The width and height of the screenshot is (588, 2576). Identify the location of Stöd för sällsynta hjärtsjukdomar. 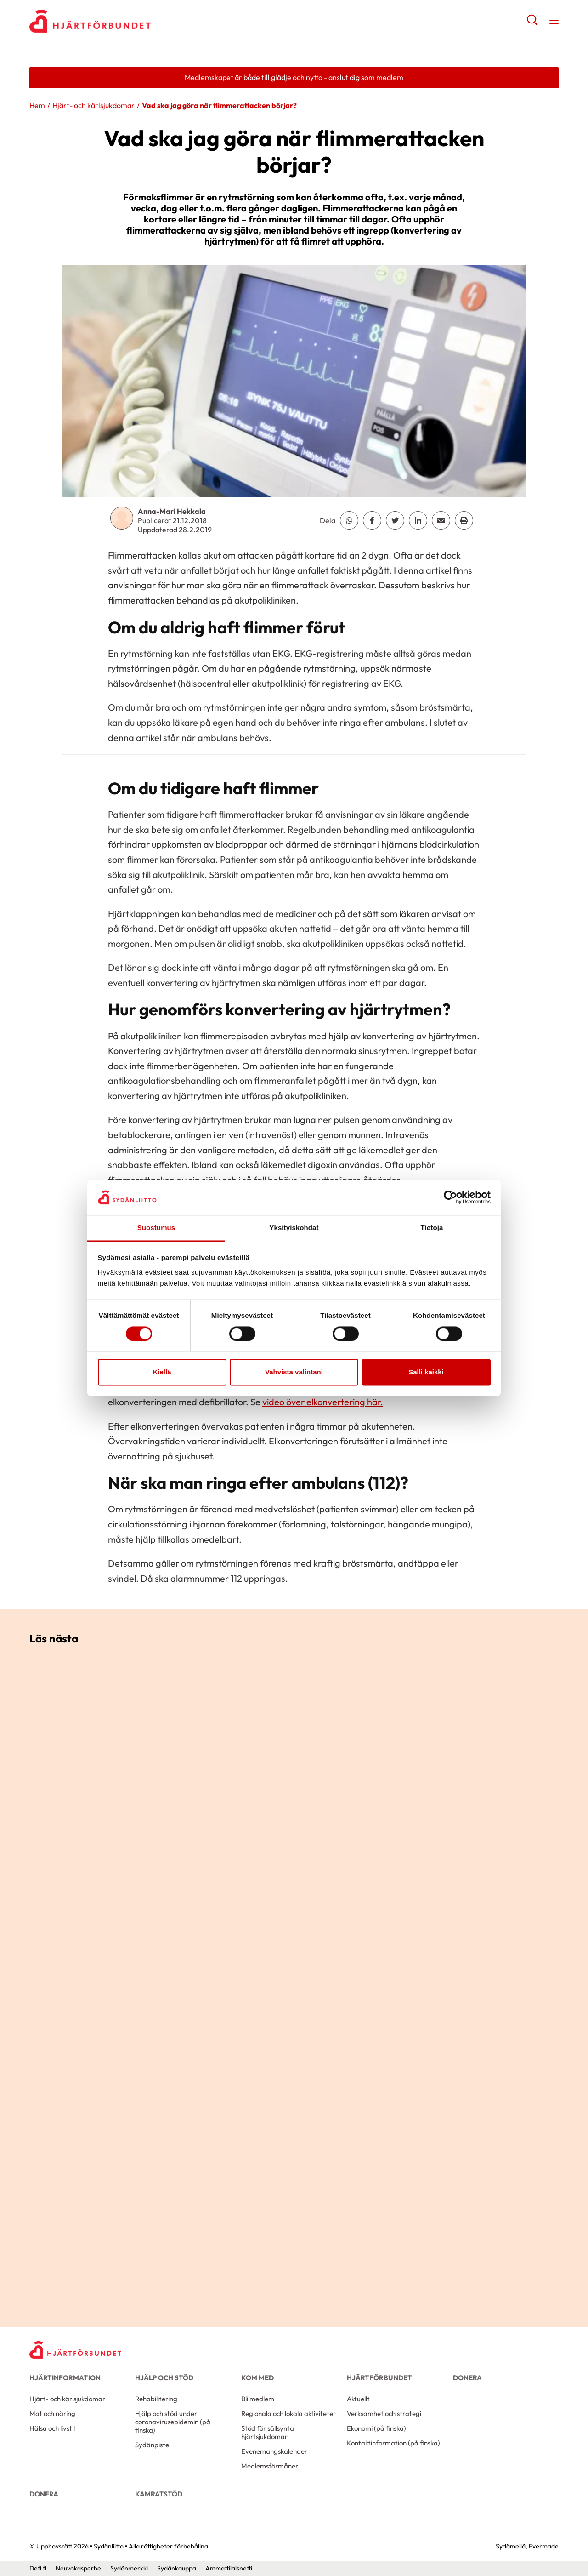
(267, 2432).